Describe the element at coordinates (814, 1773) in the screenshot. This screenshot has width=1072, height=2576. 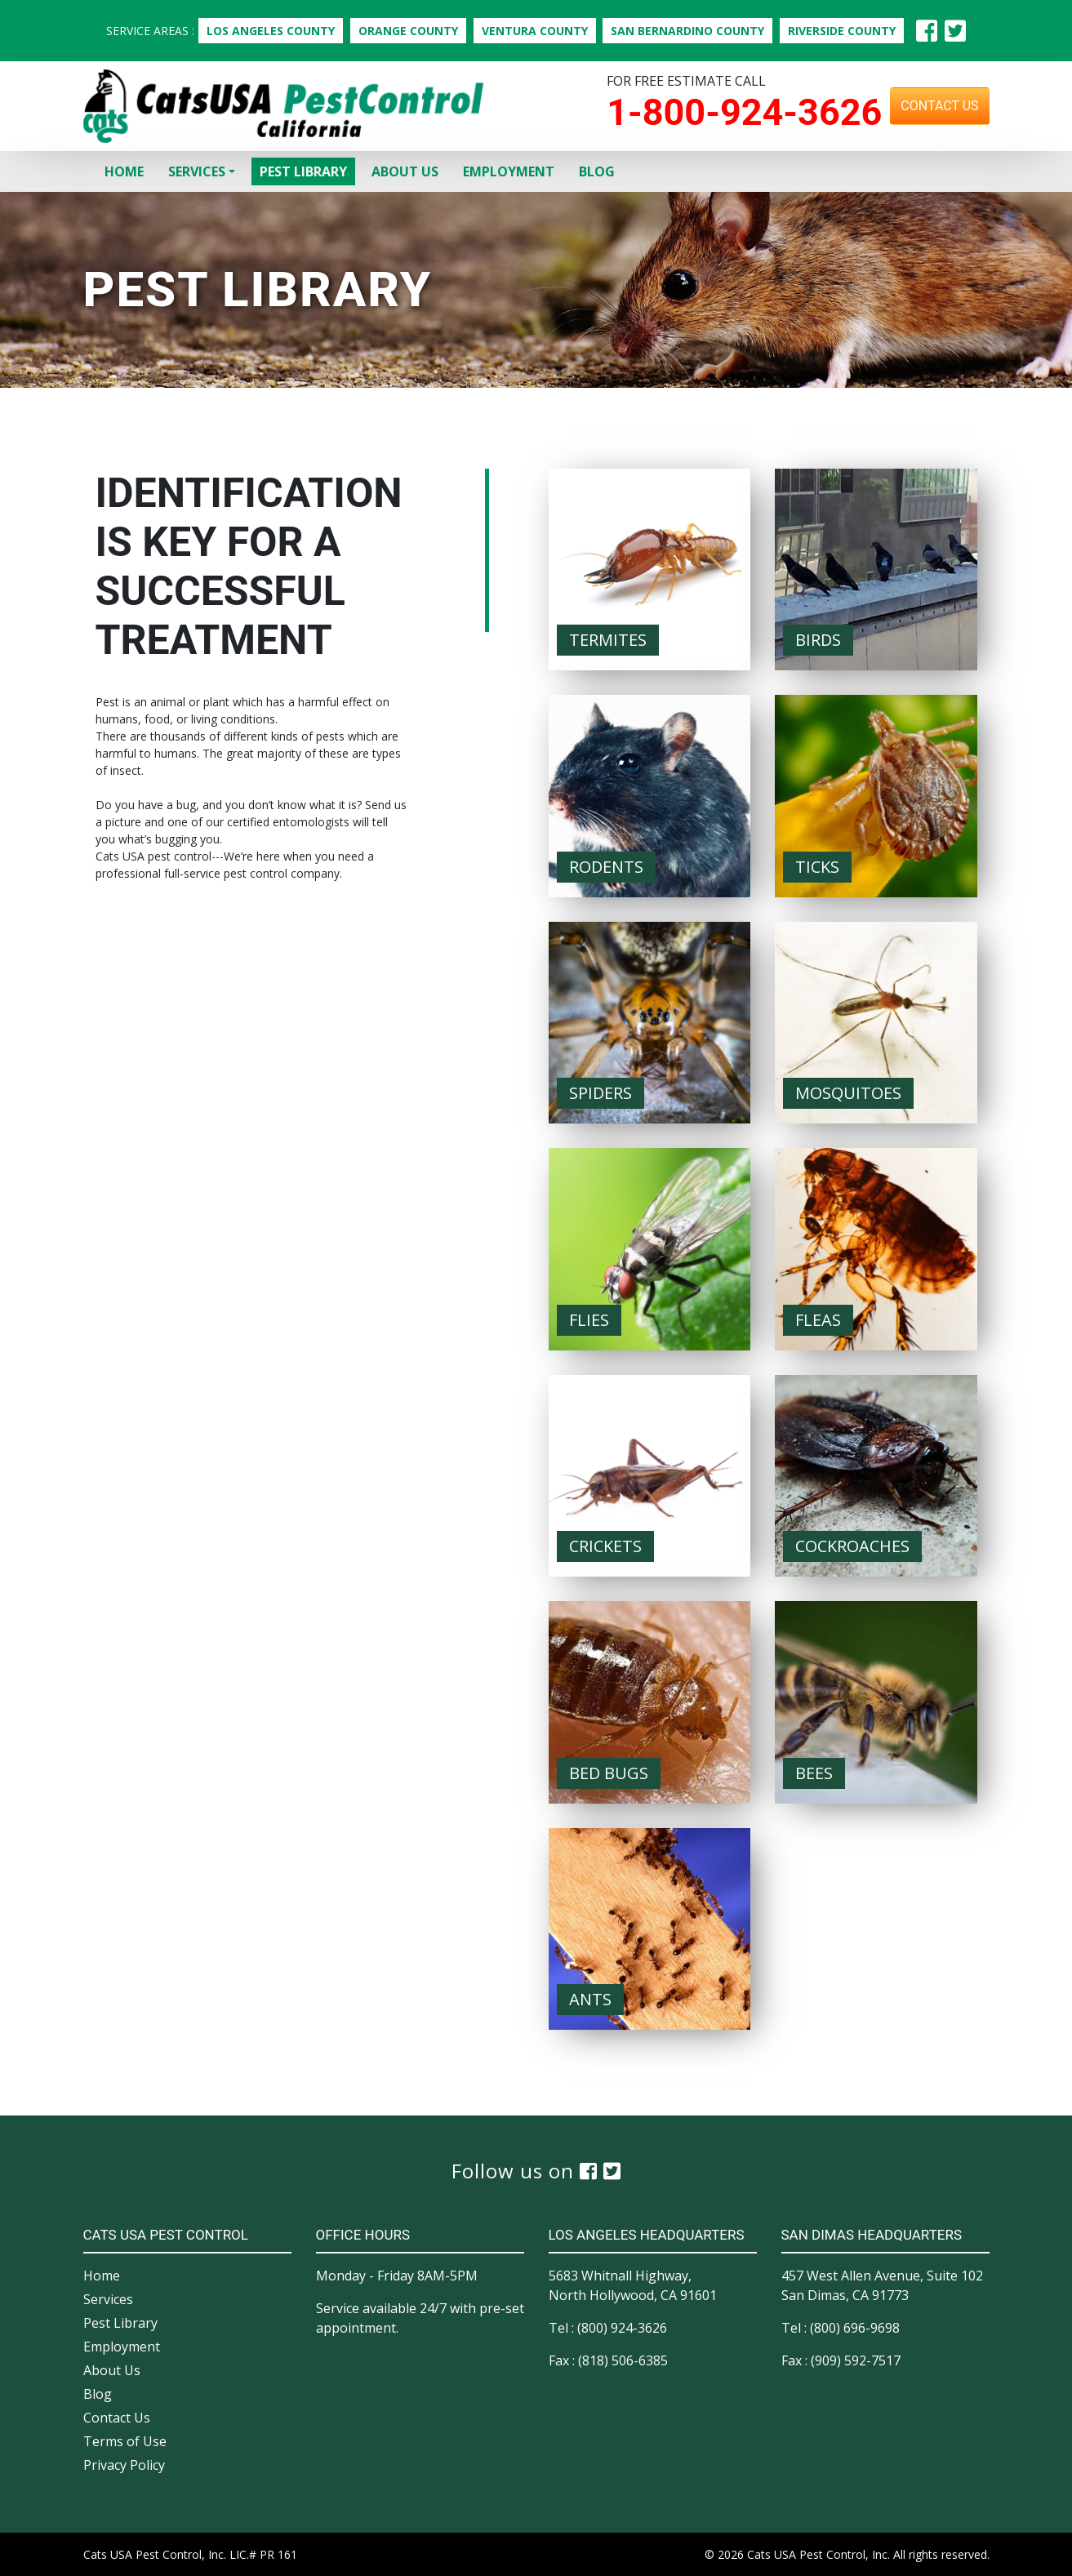
I see `Bees` at that location.